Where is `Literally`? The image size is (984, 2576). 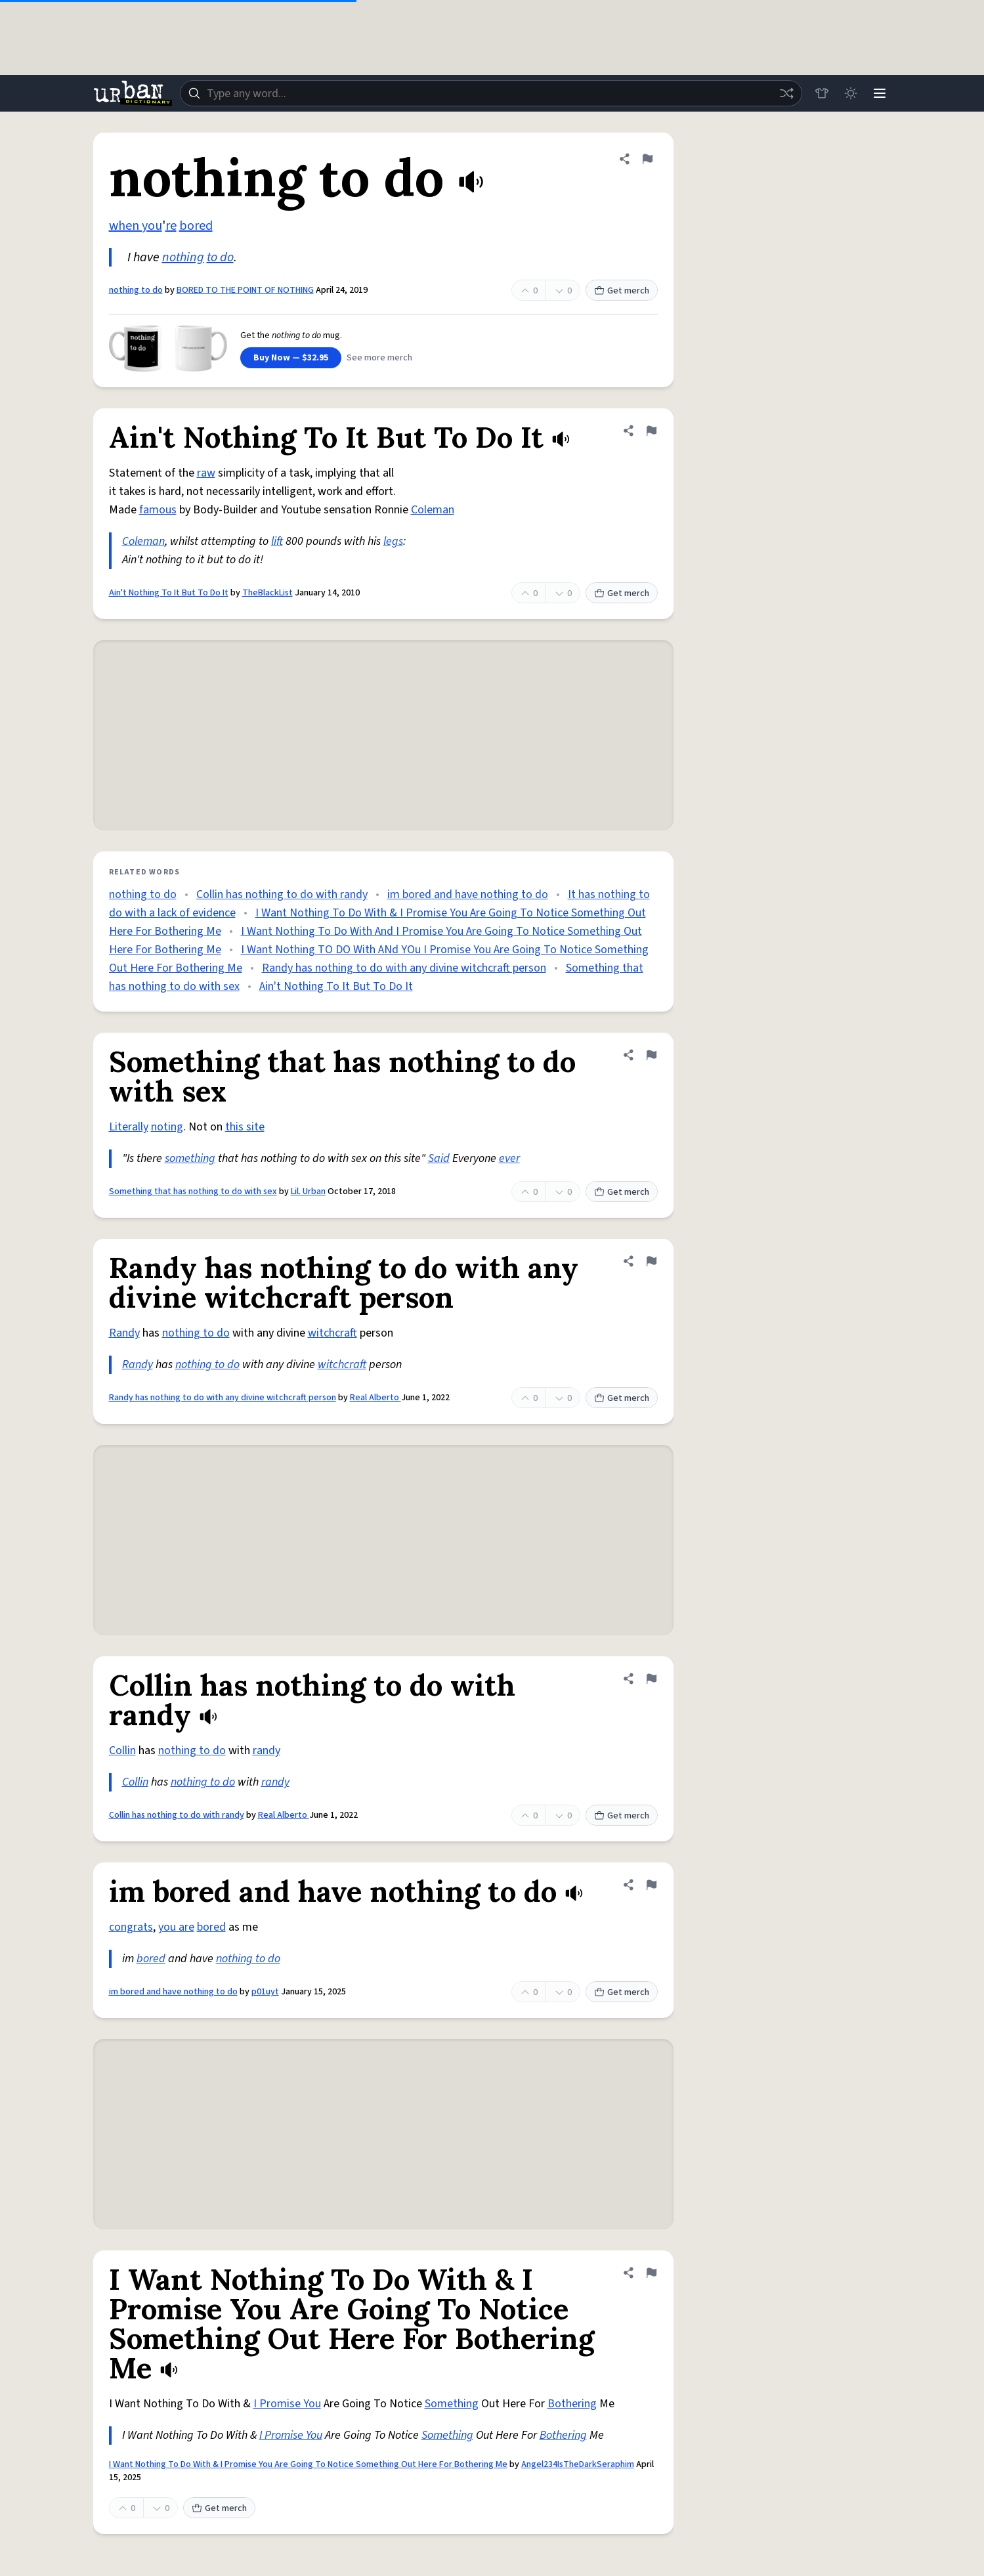
Literally is located at coordinates (128, 1127).